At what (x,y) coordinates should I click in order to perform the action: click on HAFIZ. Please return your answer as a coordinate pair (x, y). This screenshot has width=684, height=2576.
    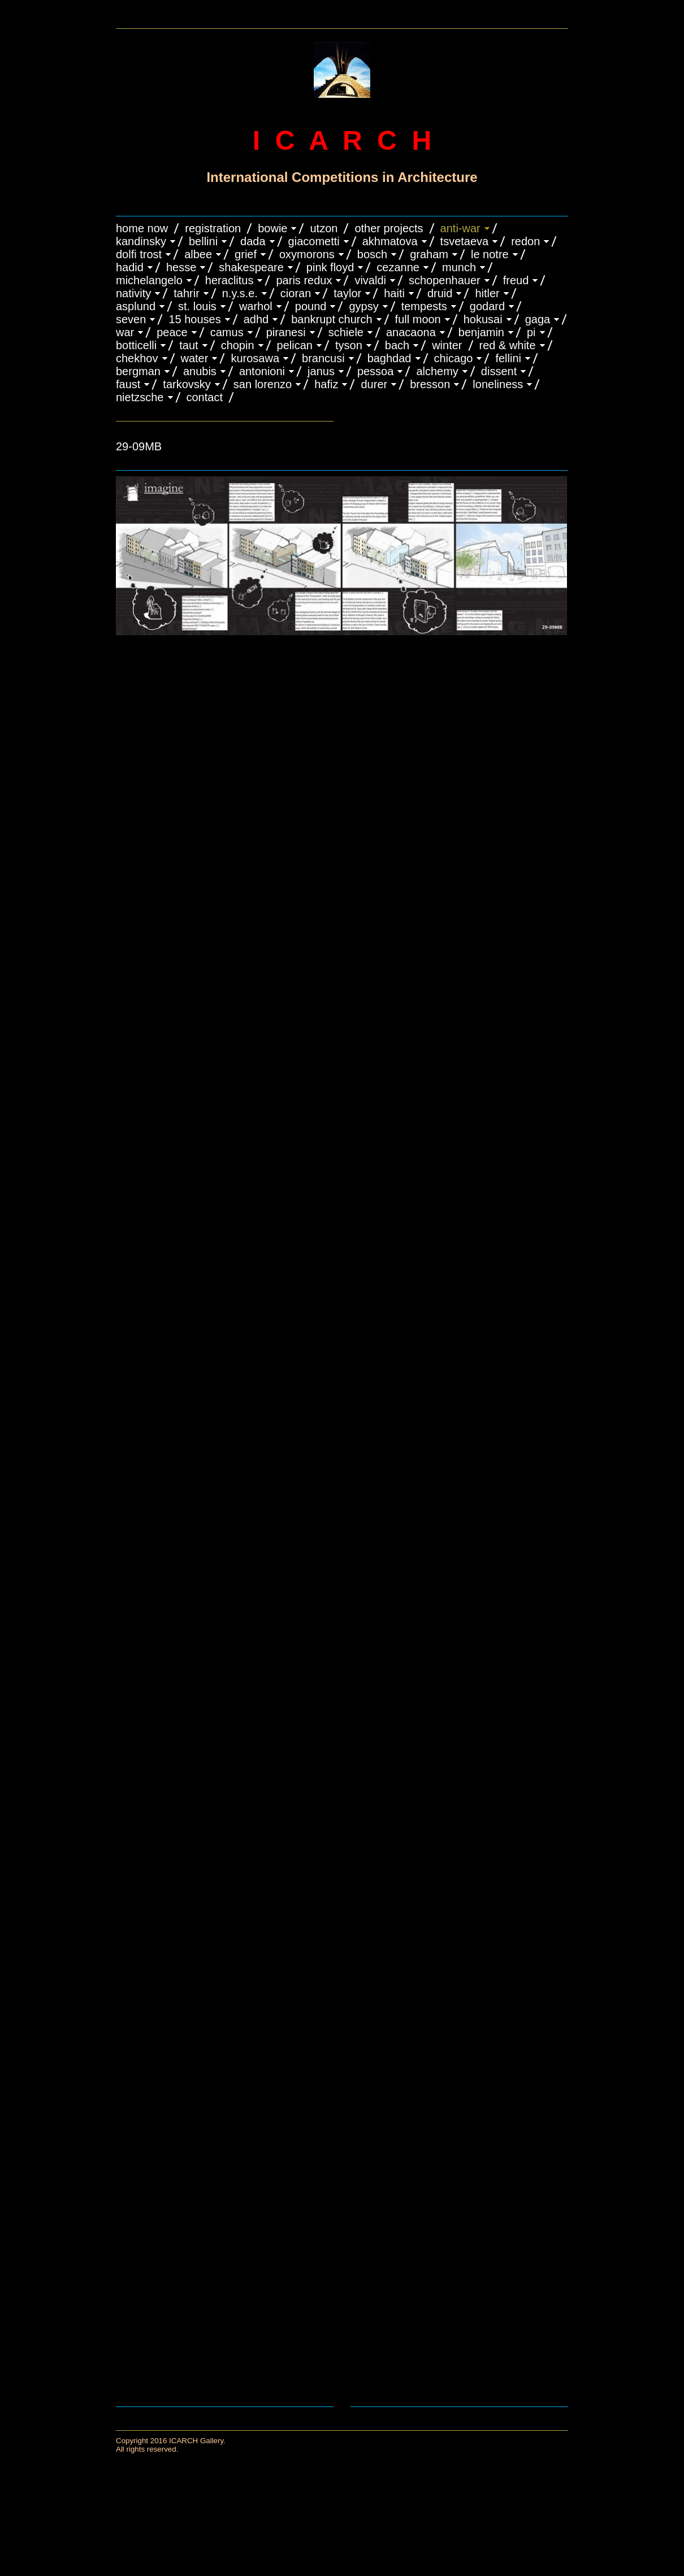
    Looking at the image, I should click on (326, 384).